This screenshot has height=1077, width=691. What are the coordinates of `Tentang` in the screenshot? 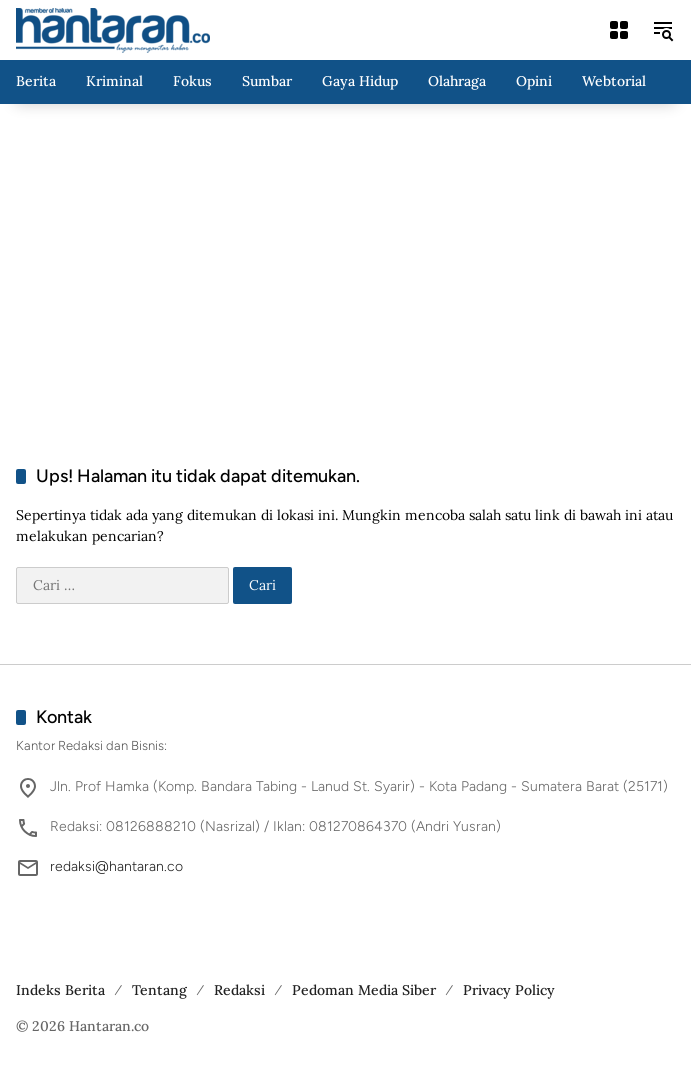 It's located at (159, 990).